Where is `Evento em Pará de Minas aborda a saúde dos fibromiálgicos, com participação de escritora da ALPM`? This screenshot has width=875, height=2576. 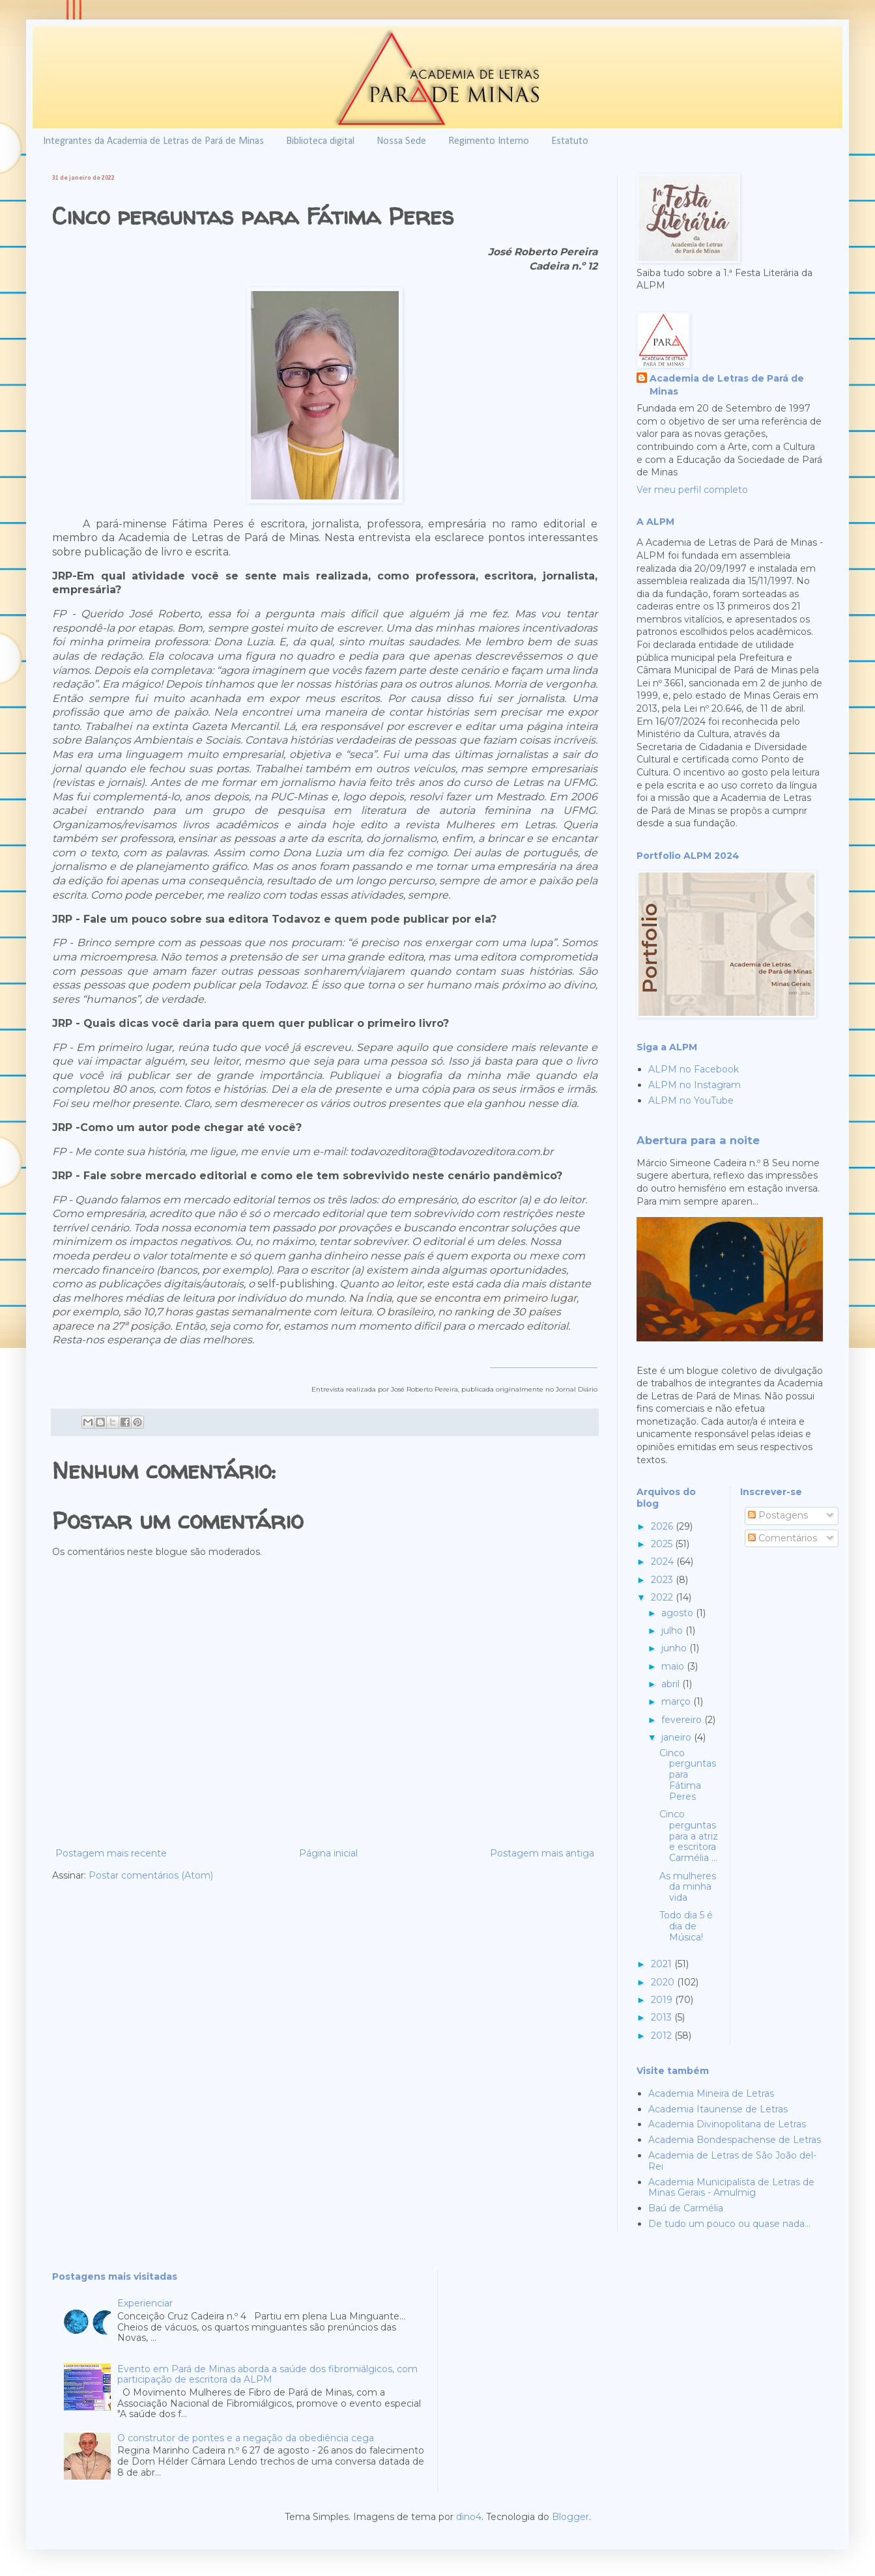 Evento em Pará de Minas aborda a saúde dos fibromiálgicos, com participação de escritora da ALPM is located at coordinates (267, 2374).